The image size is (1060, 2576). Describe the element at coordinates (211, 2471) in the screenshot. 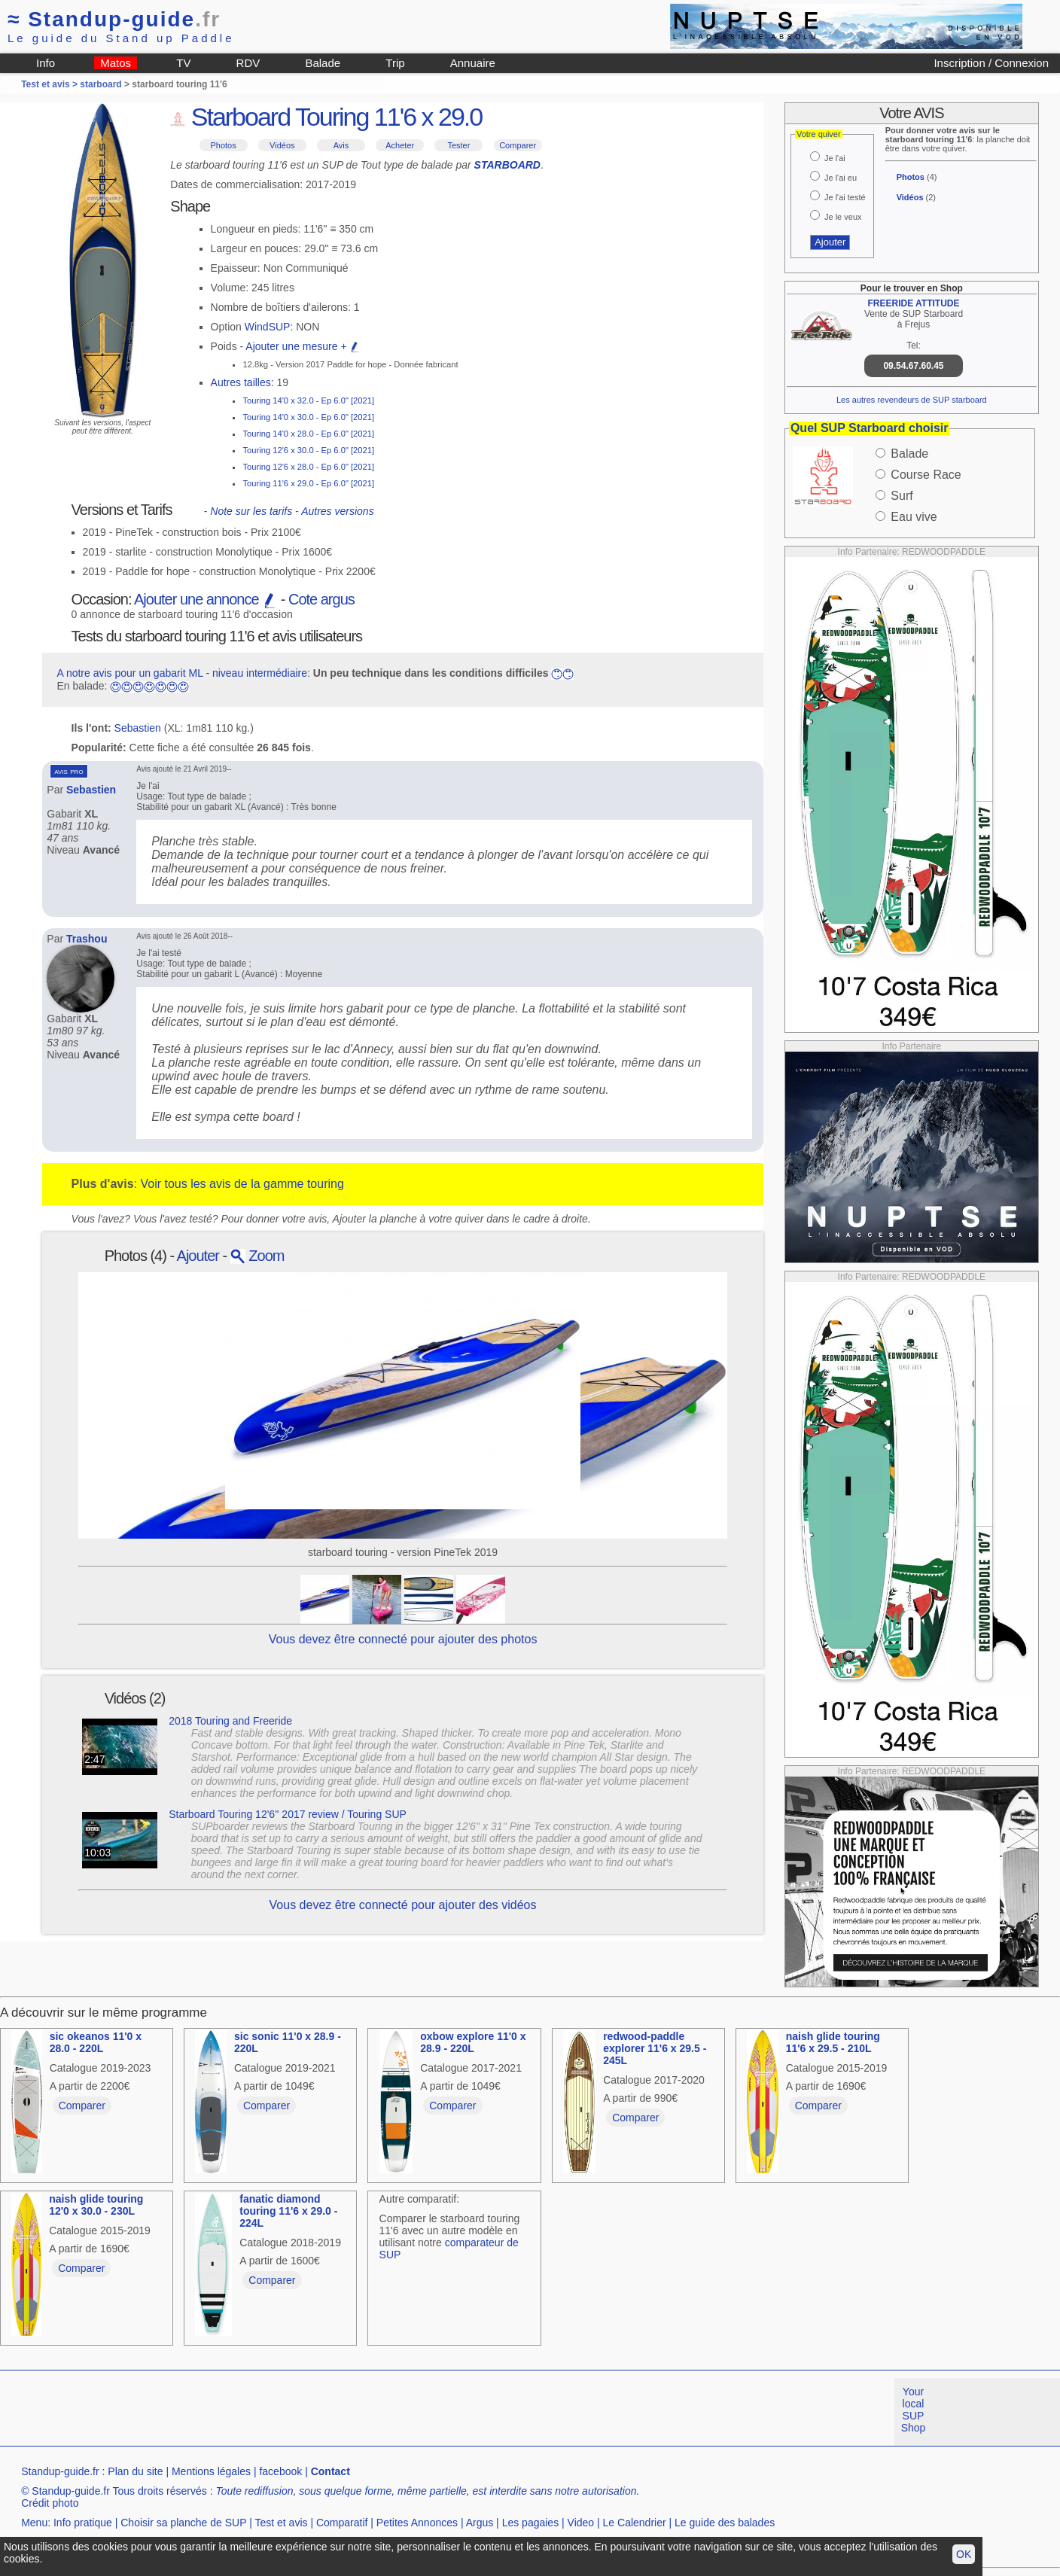

I see `Mentions légales` at that location.